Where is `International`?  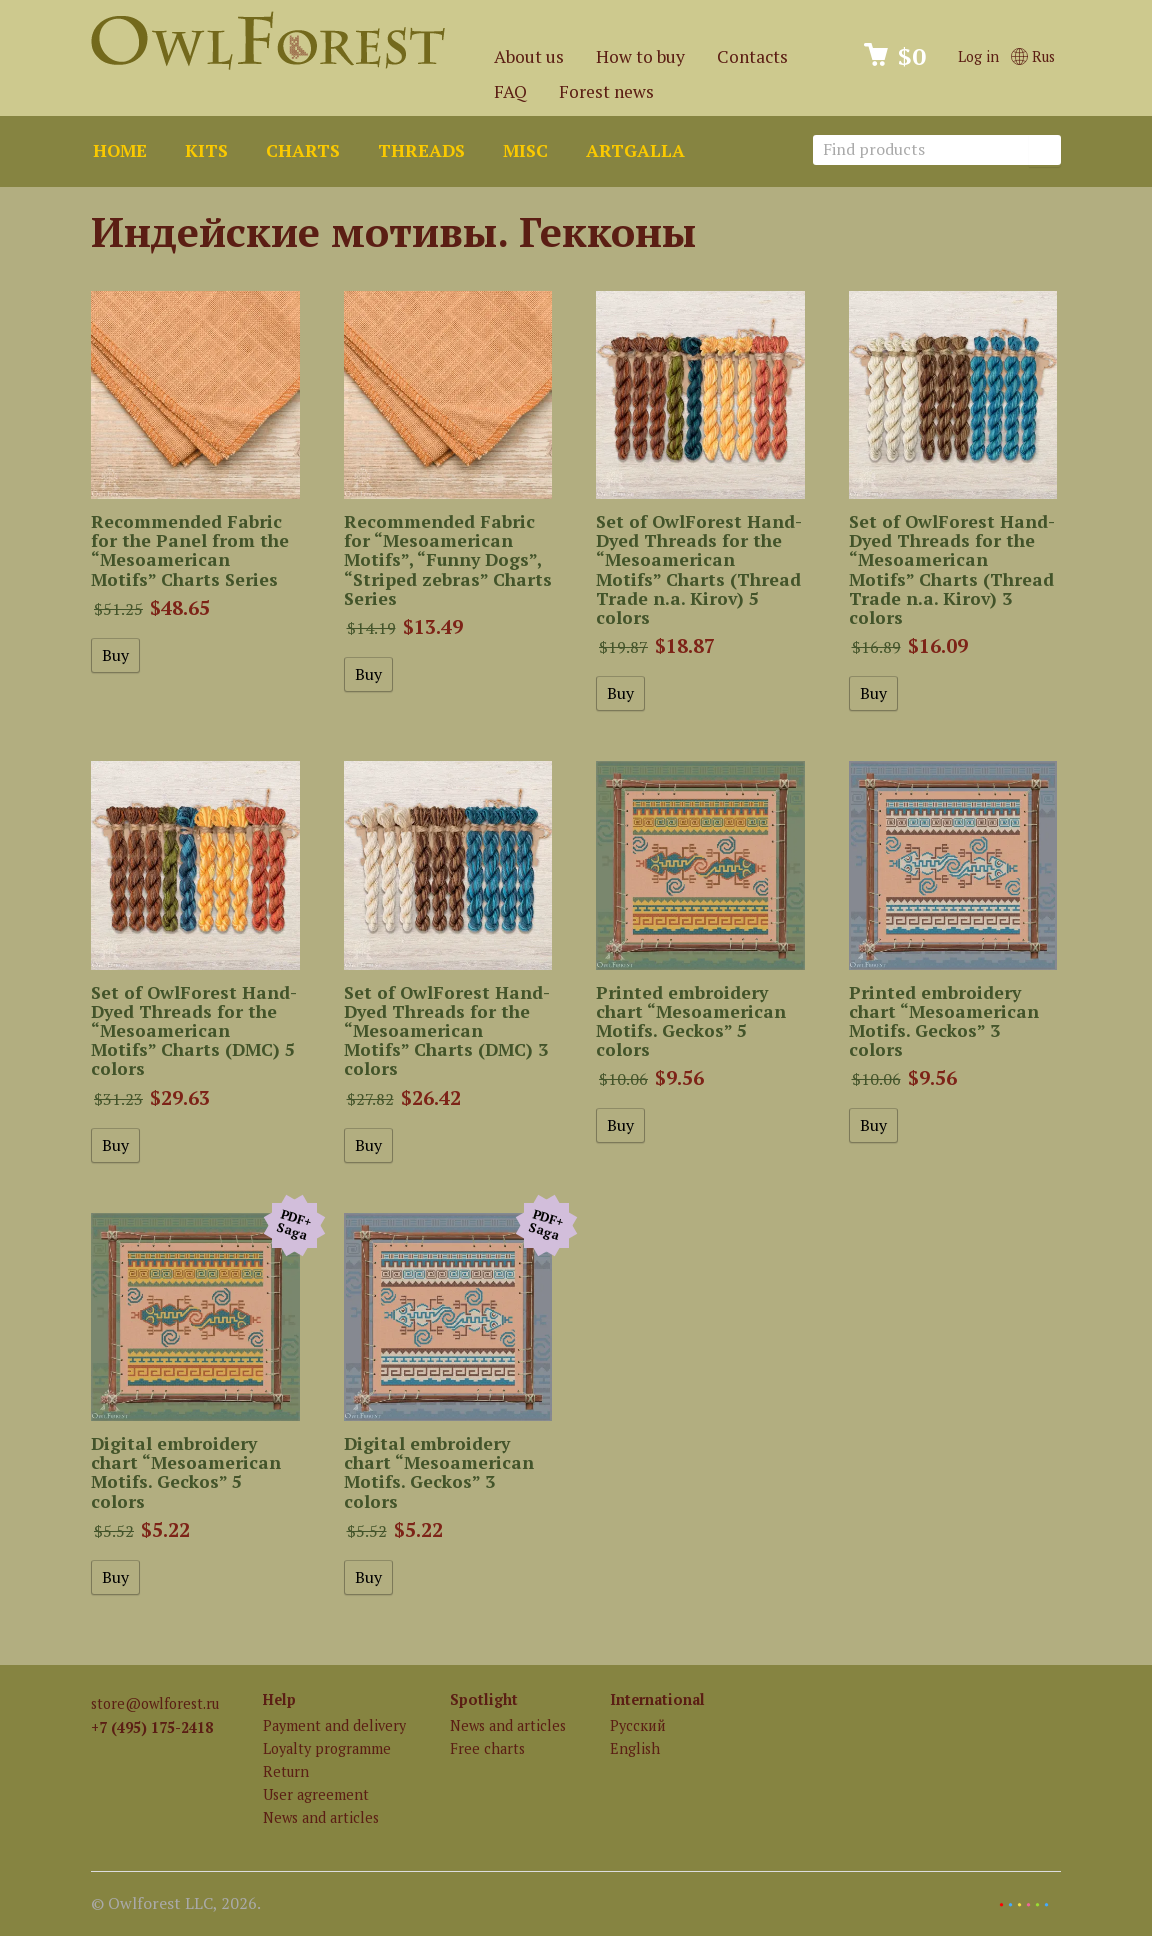
International is located at coordinates (657, 1699).